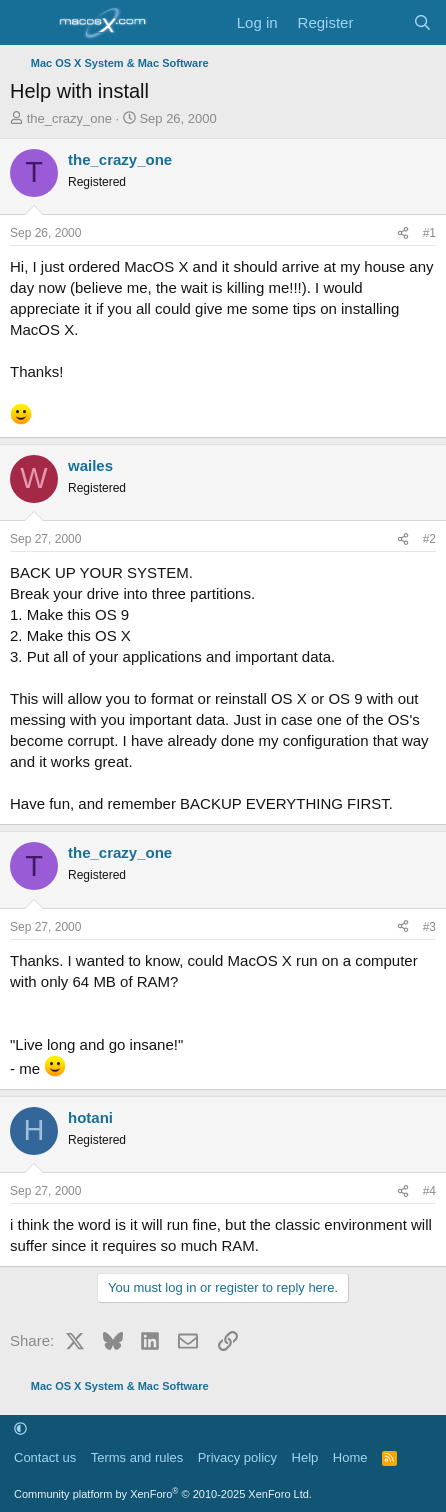  I want to click on [Menu], so click(27, 23).